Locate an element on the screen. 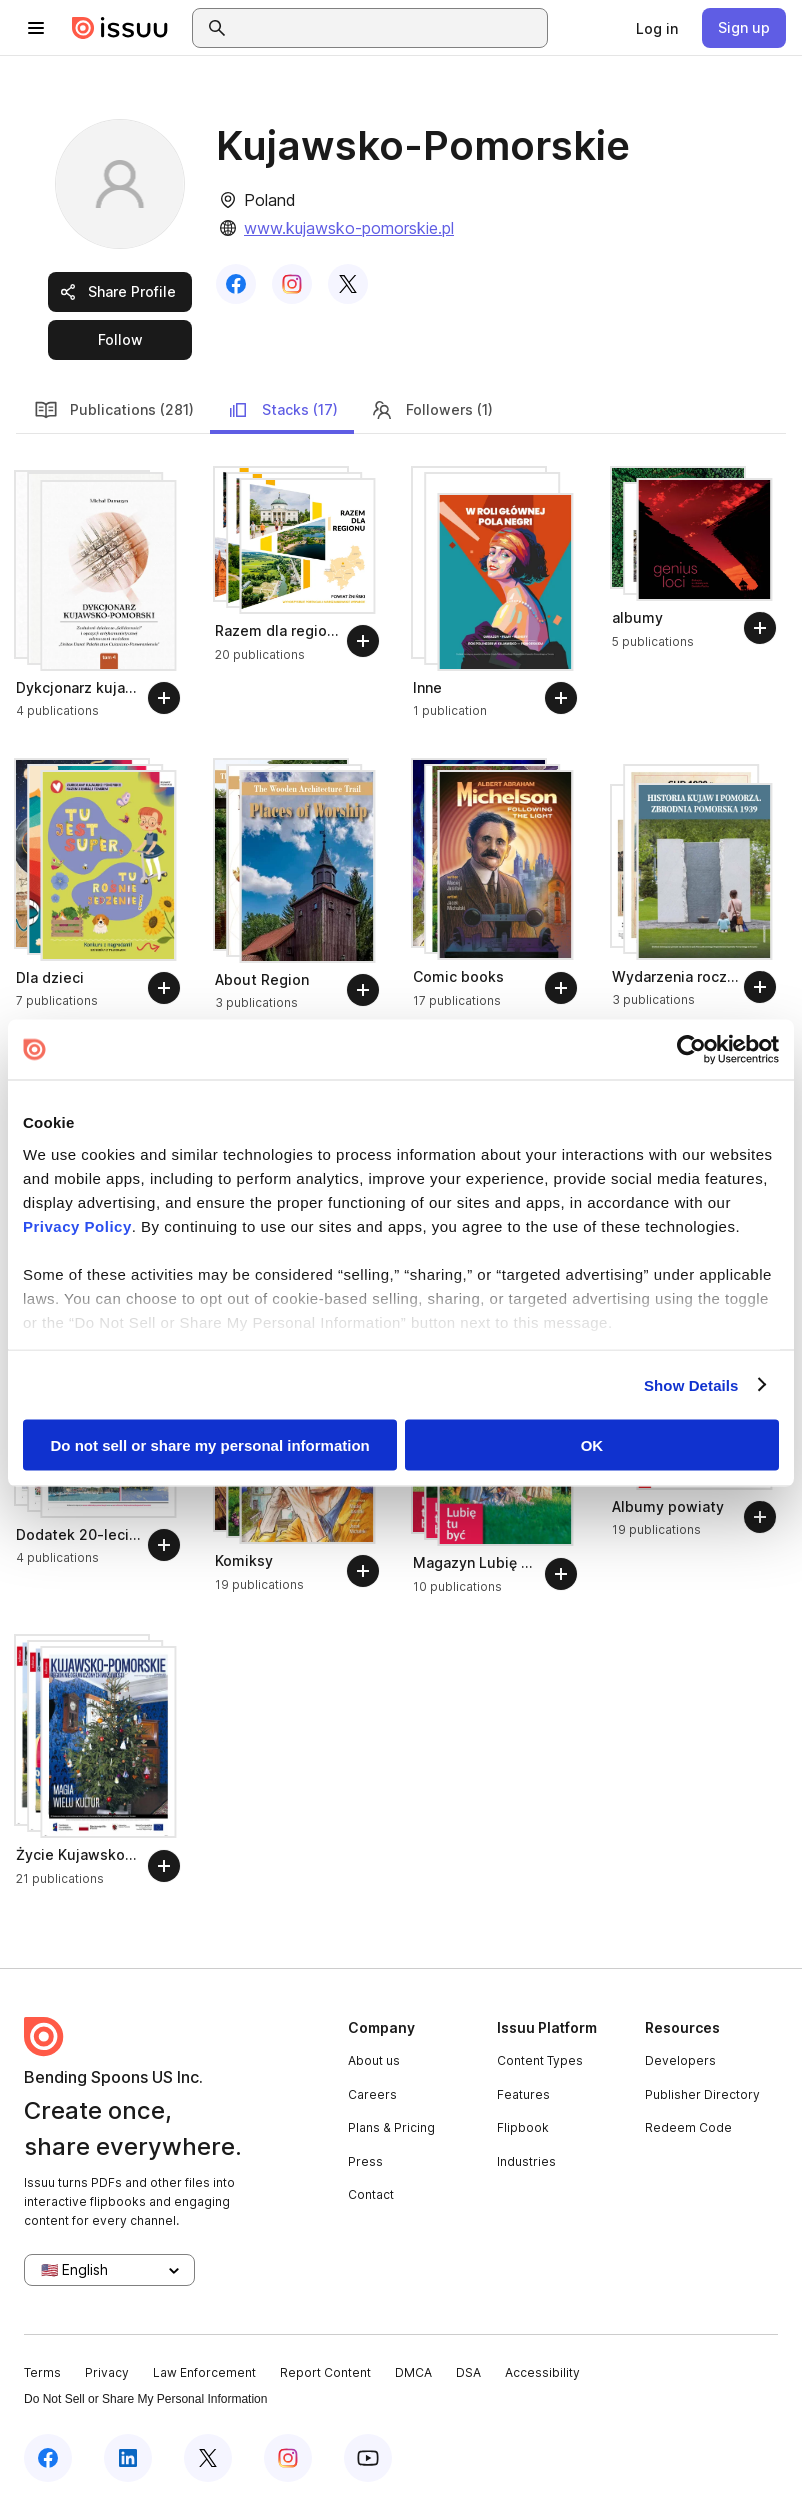  Press is located at coordinates (365, 2161).